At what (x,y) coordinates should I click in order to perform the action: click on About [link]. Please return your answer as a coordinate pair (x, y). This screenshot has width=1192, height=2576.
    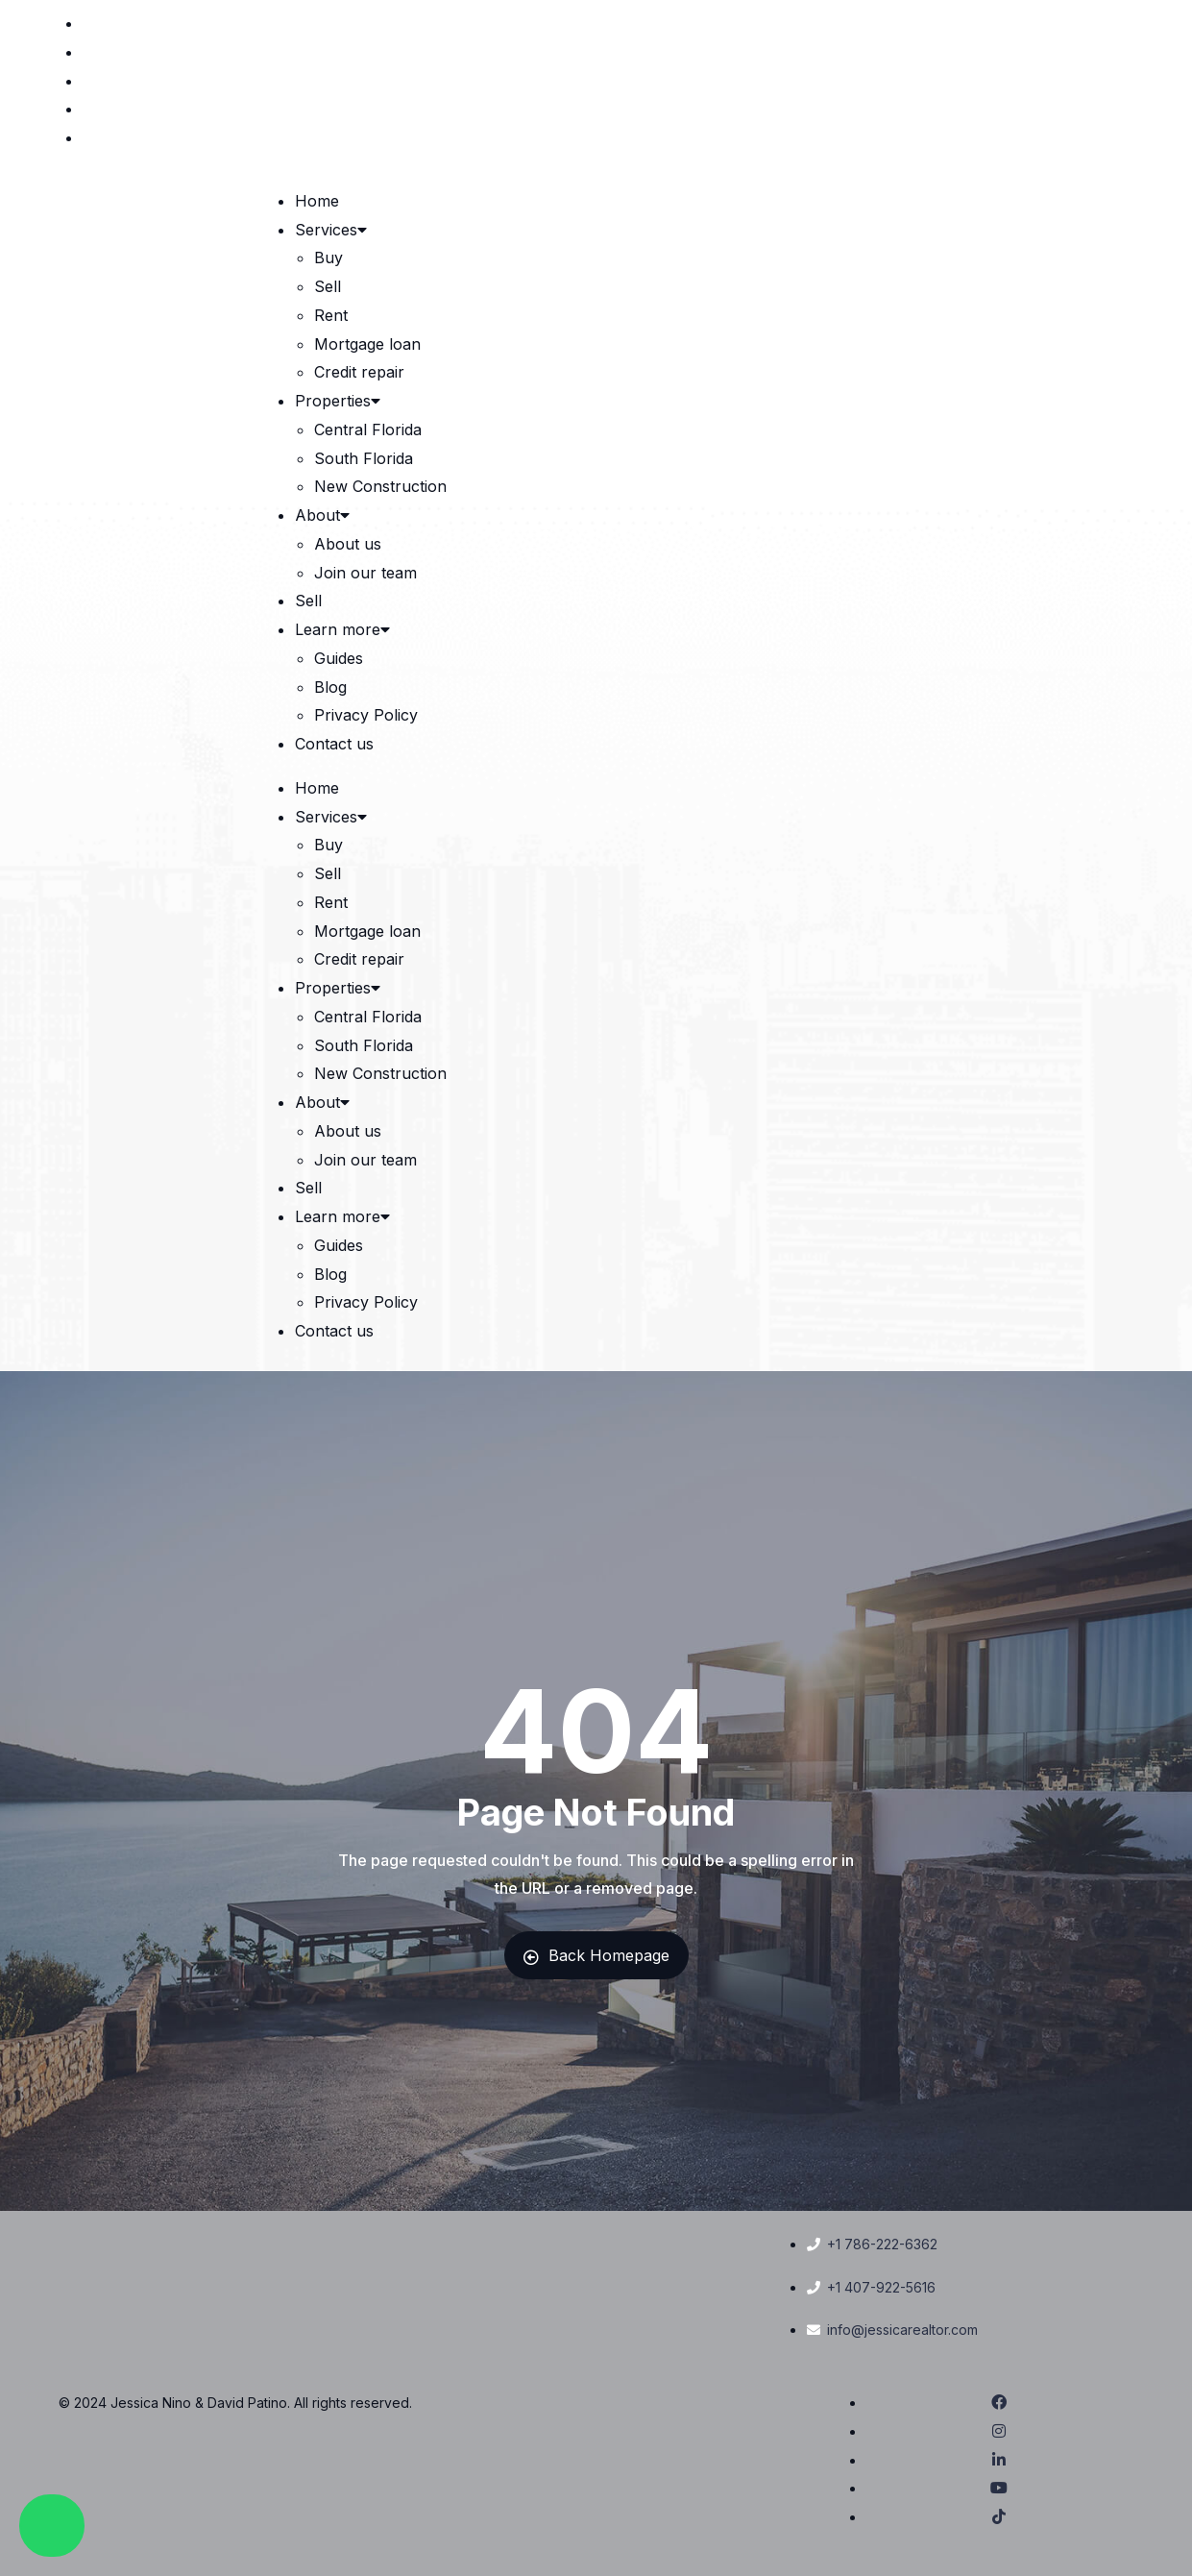
    Looking at the image, I should click on (324, 515).